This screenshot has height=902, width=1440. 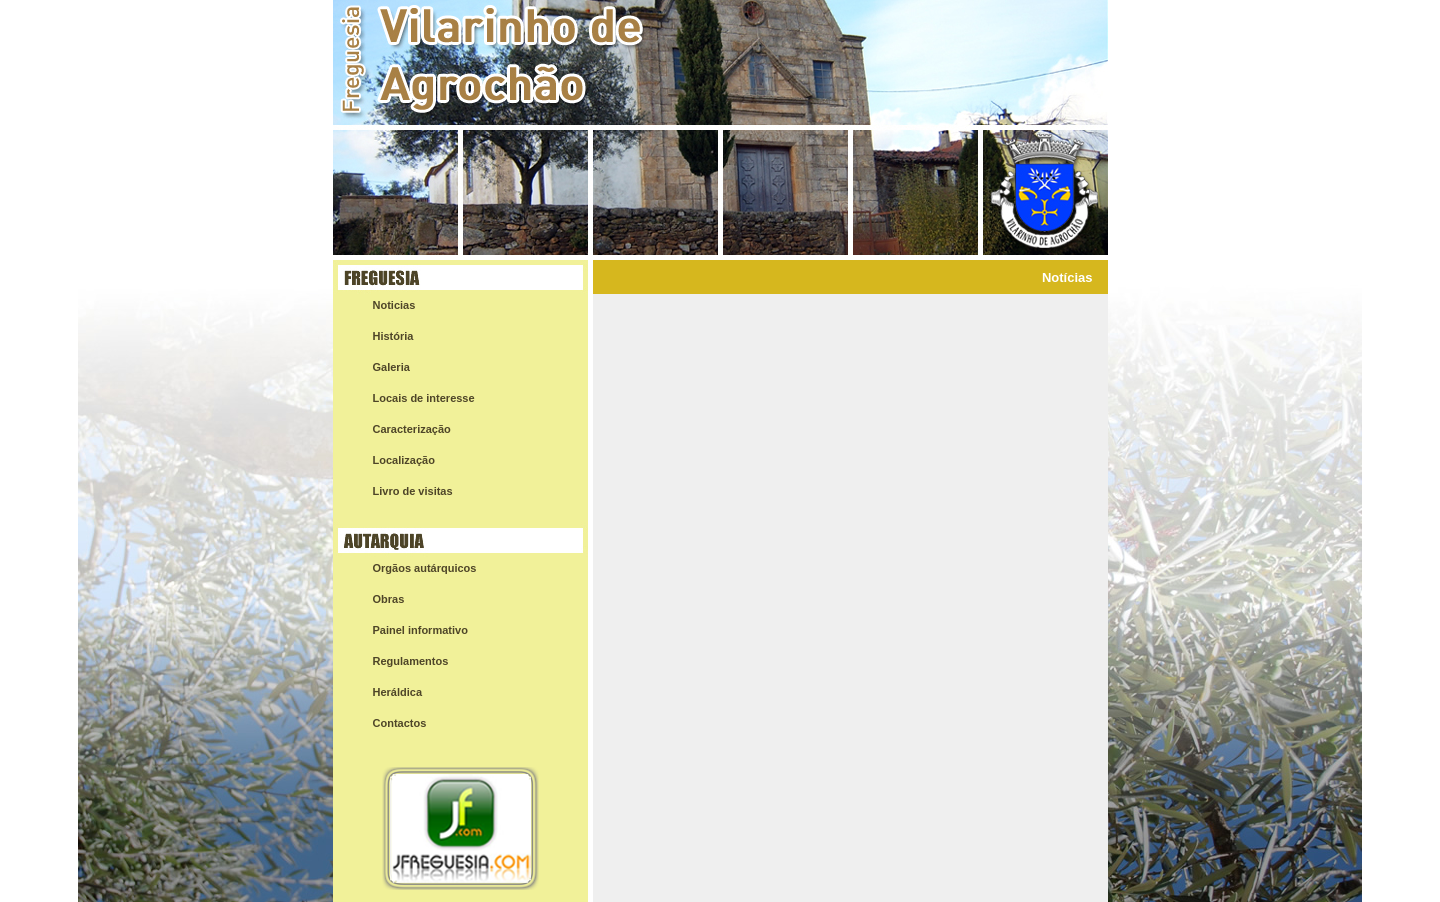 What do you see at coordinates (391, 367) in the screenshot?
I see `Galeria` at bounding box center [391, 367].